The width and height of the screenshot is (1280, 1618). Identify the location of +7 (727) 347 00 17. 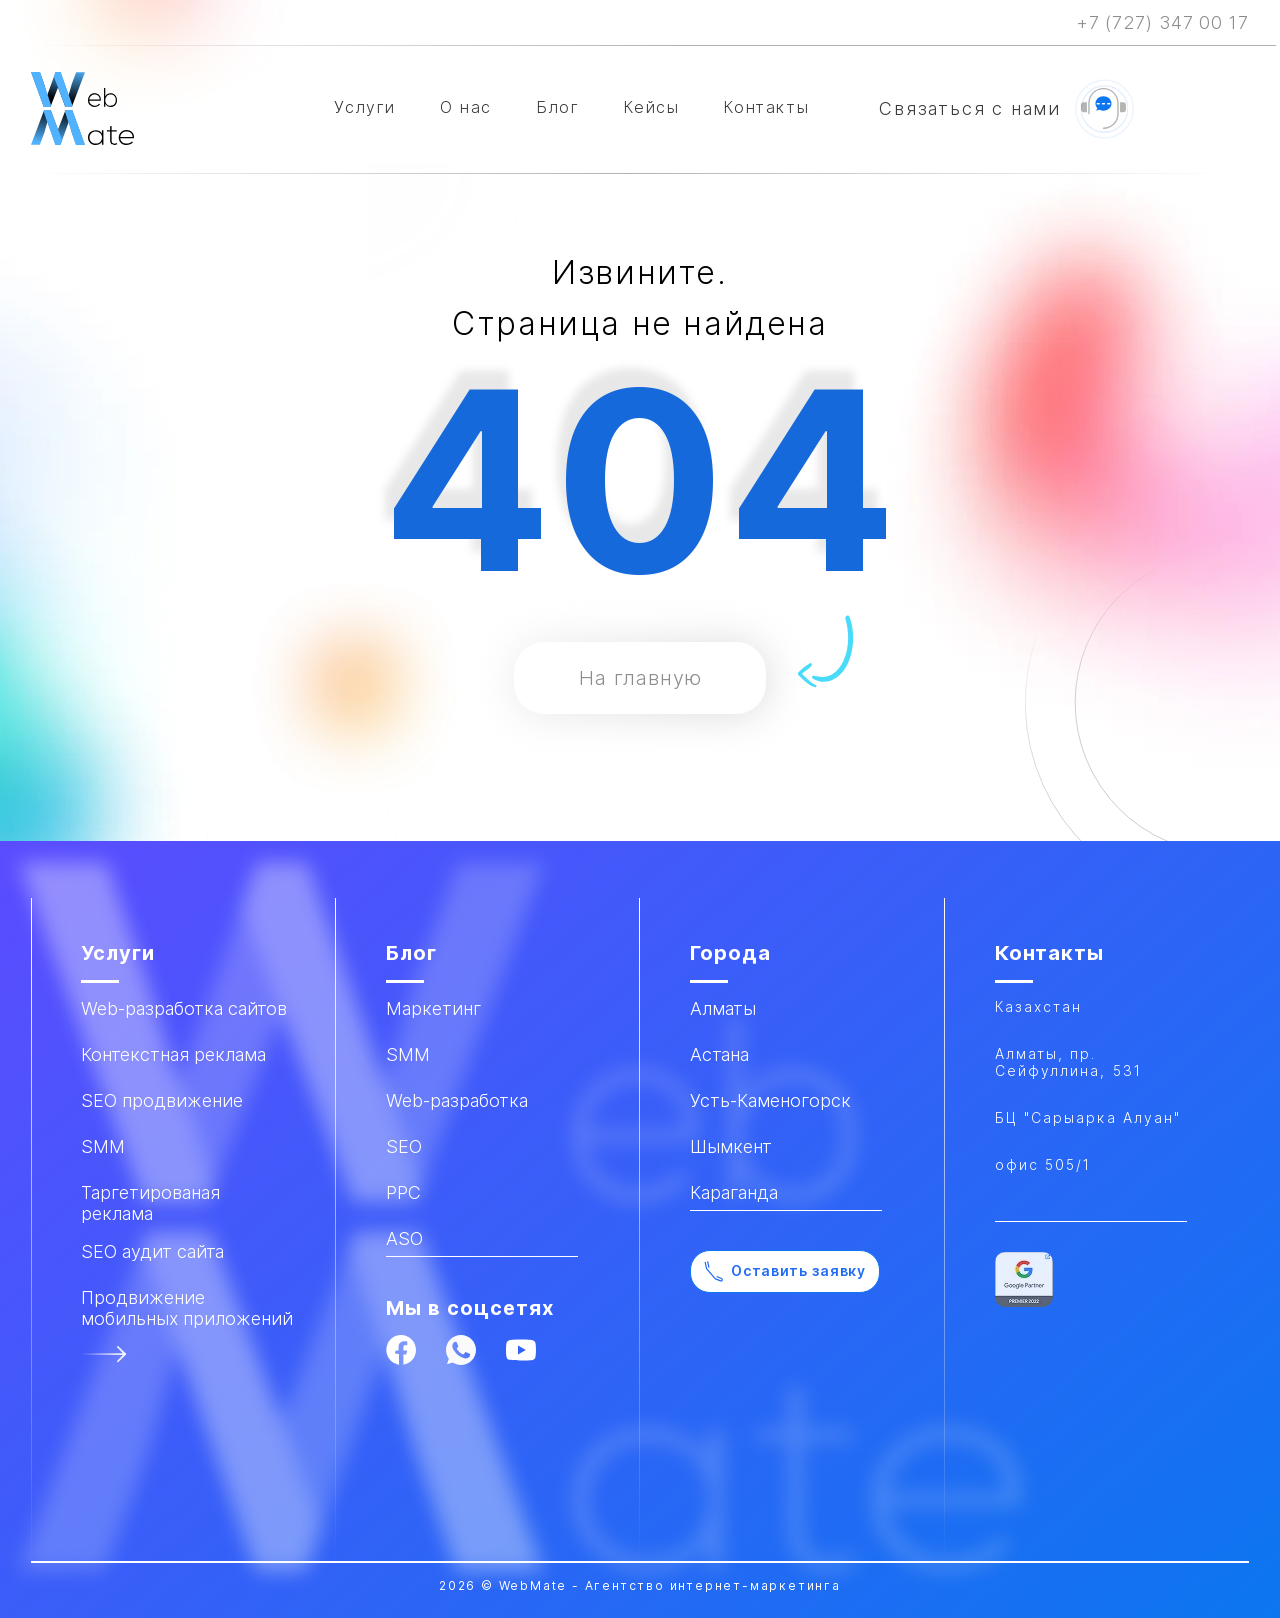
(1162, 22).